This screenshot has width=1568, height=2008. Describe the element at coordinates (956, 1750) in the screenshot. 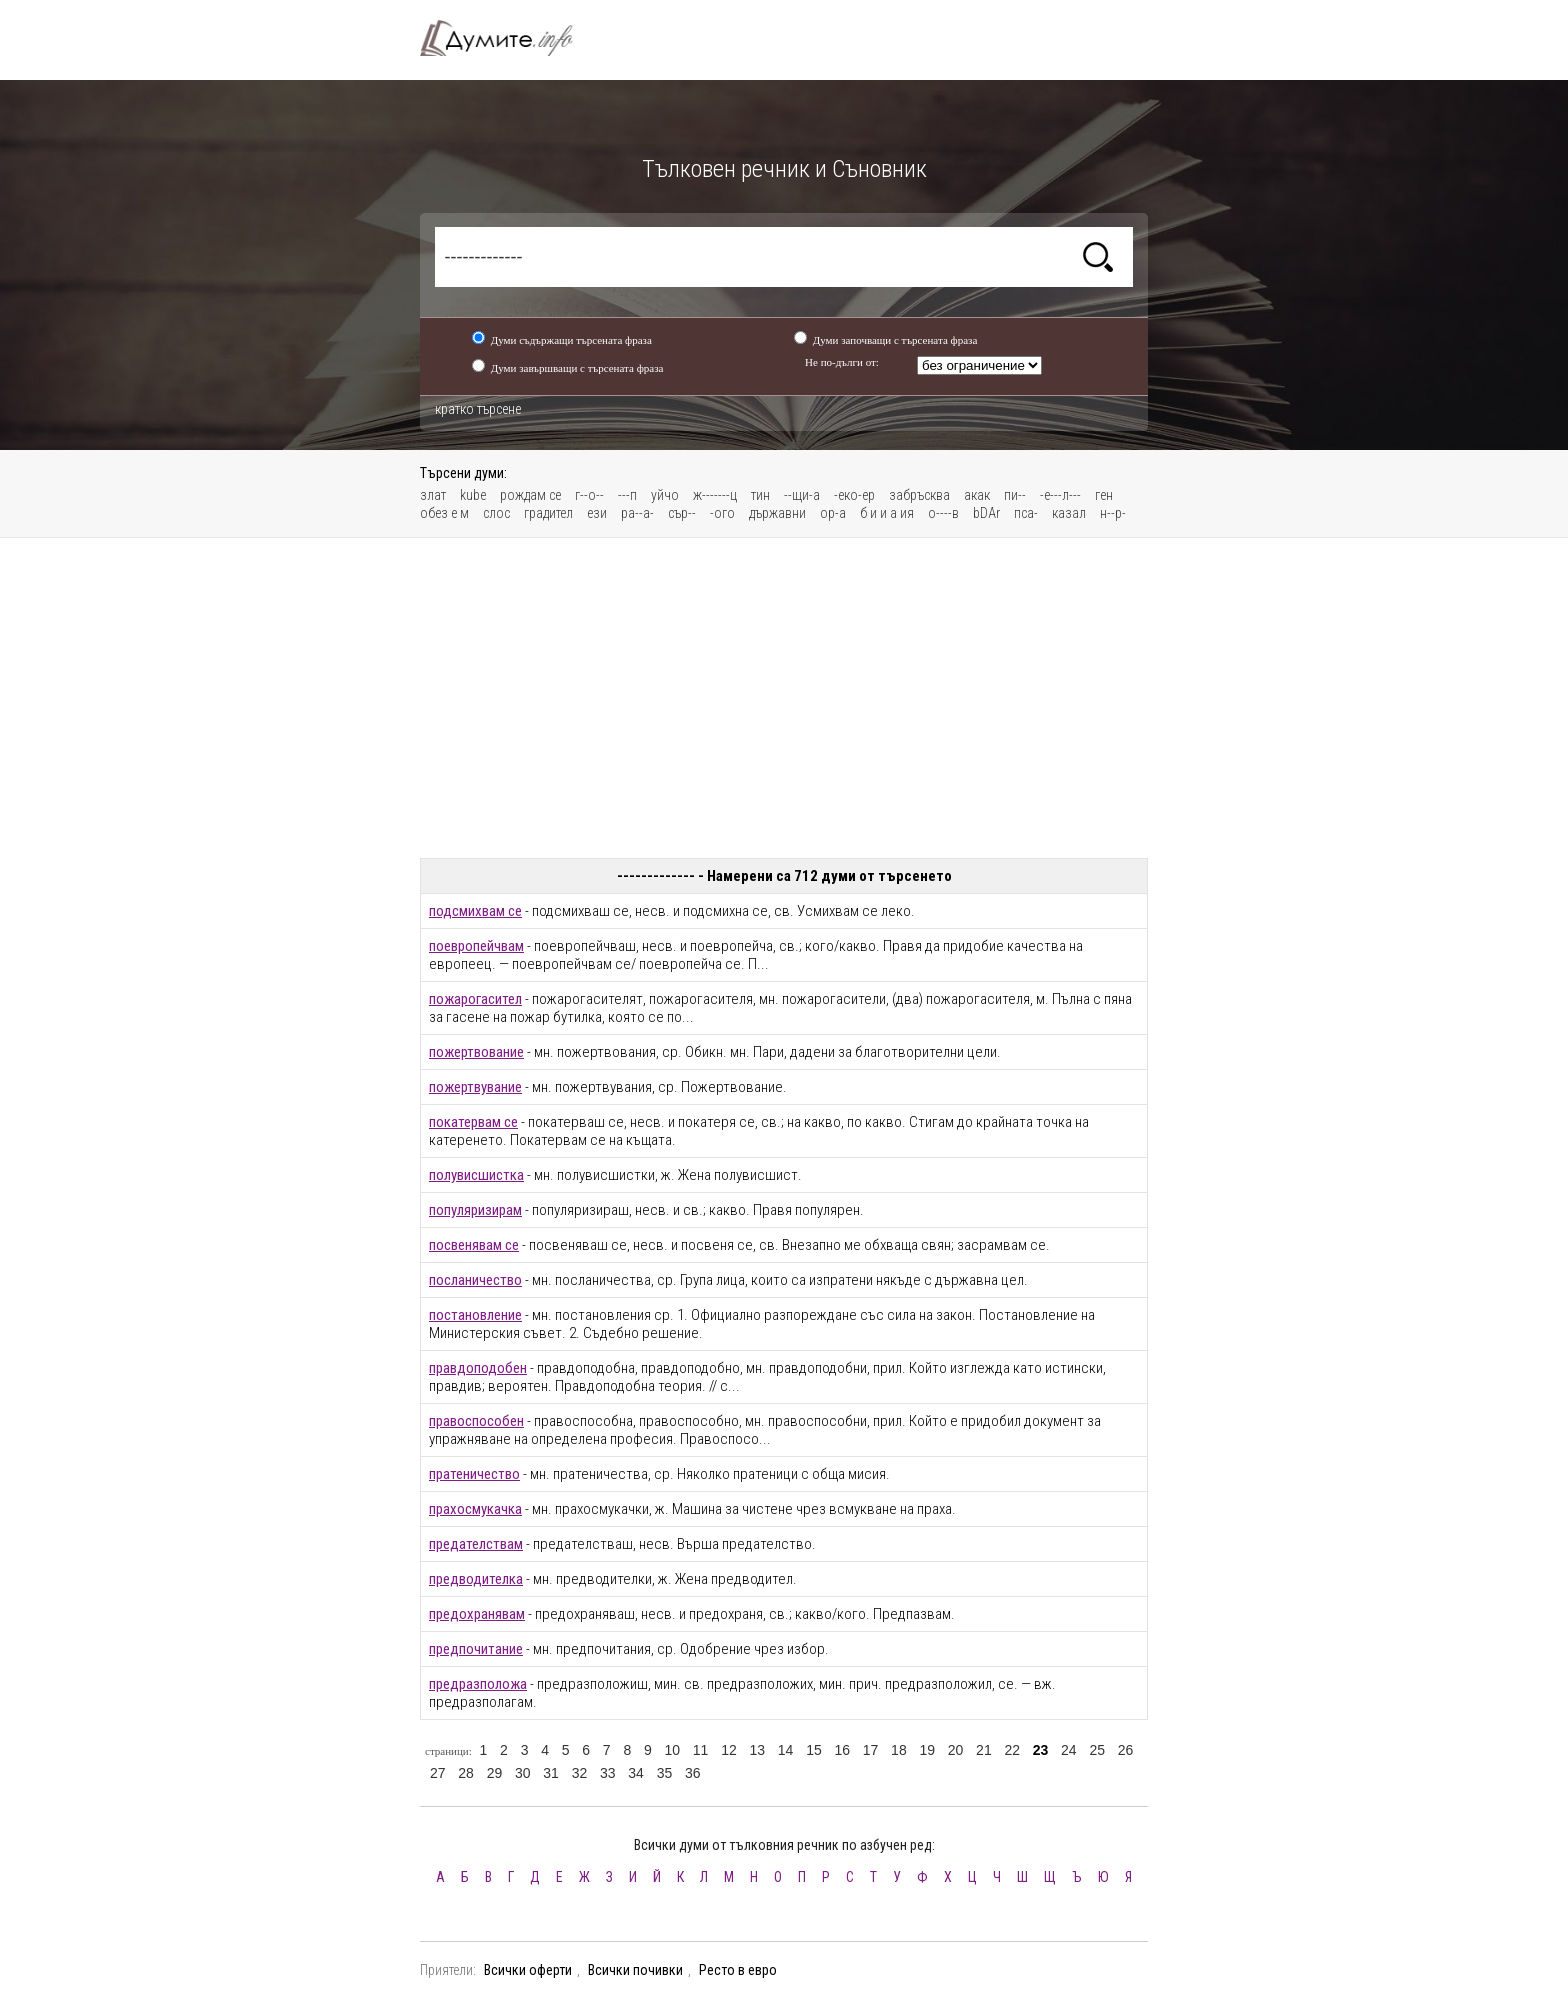

I see `20` at that location.